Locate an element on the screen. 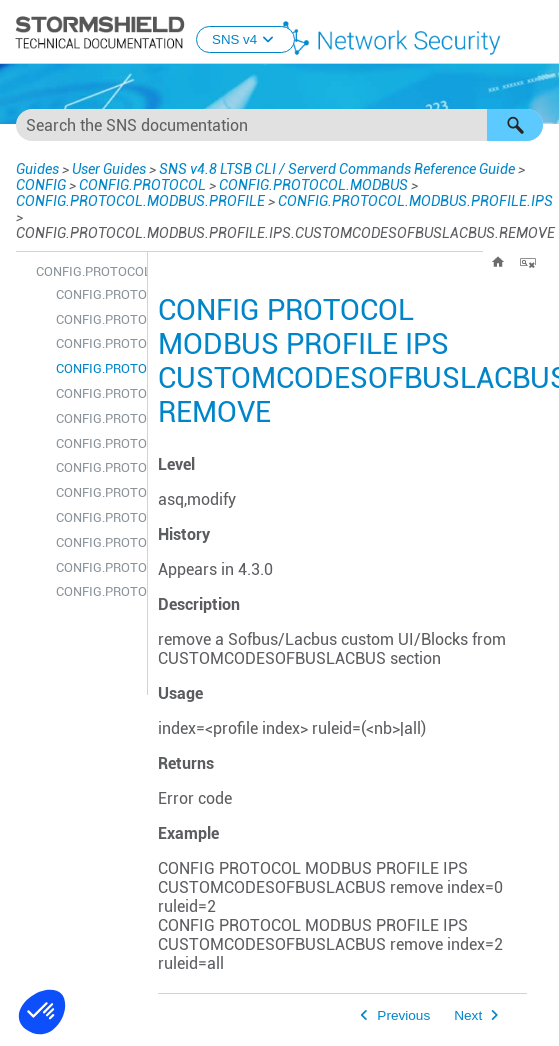 The width and height of the screenshot is (559, 1046). CONFIG is located at coordinates (41, 185).